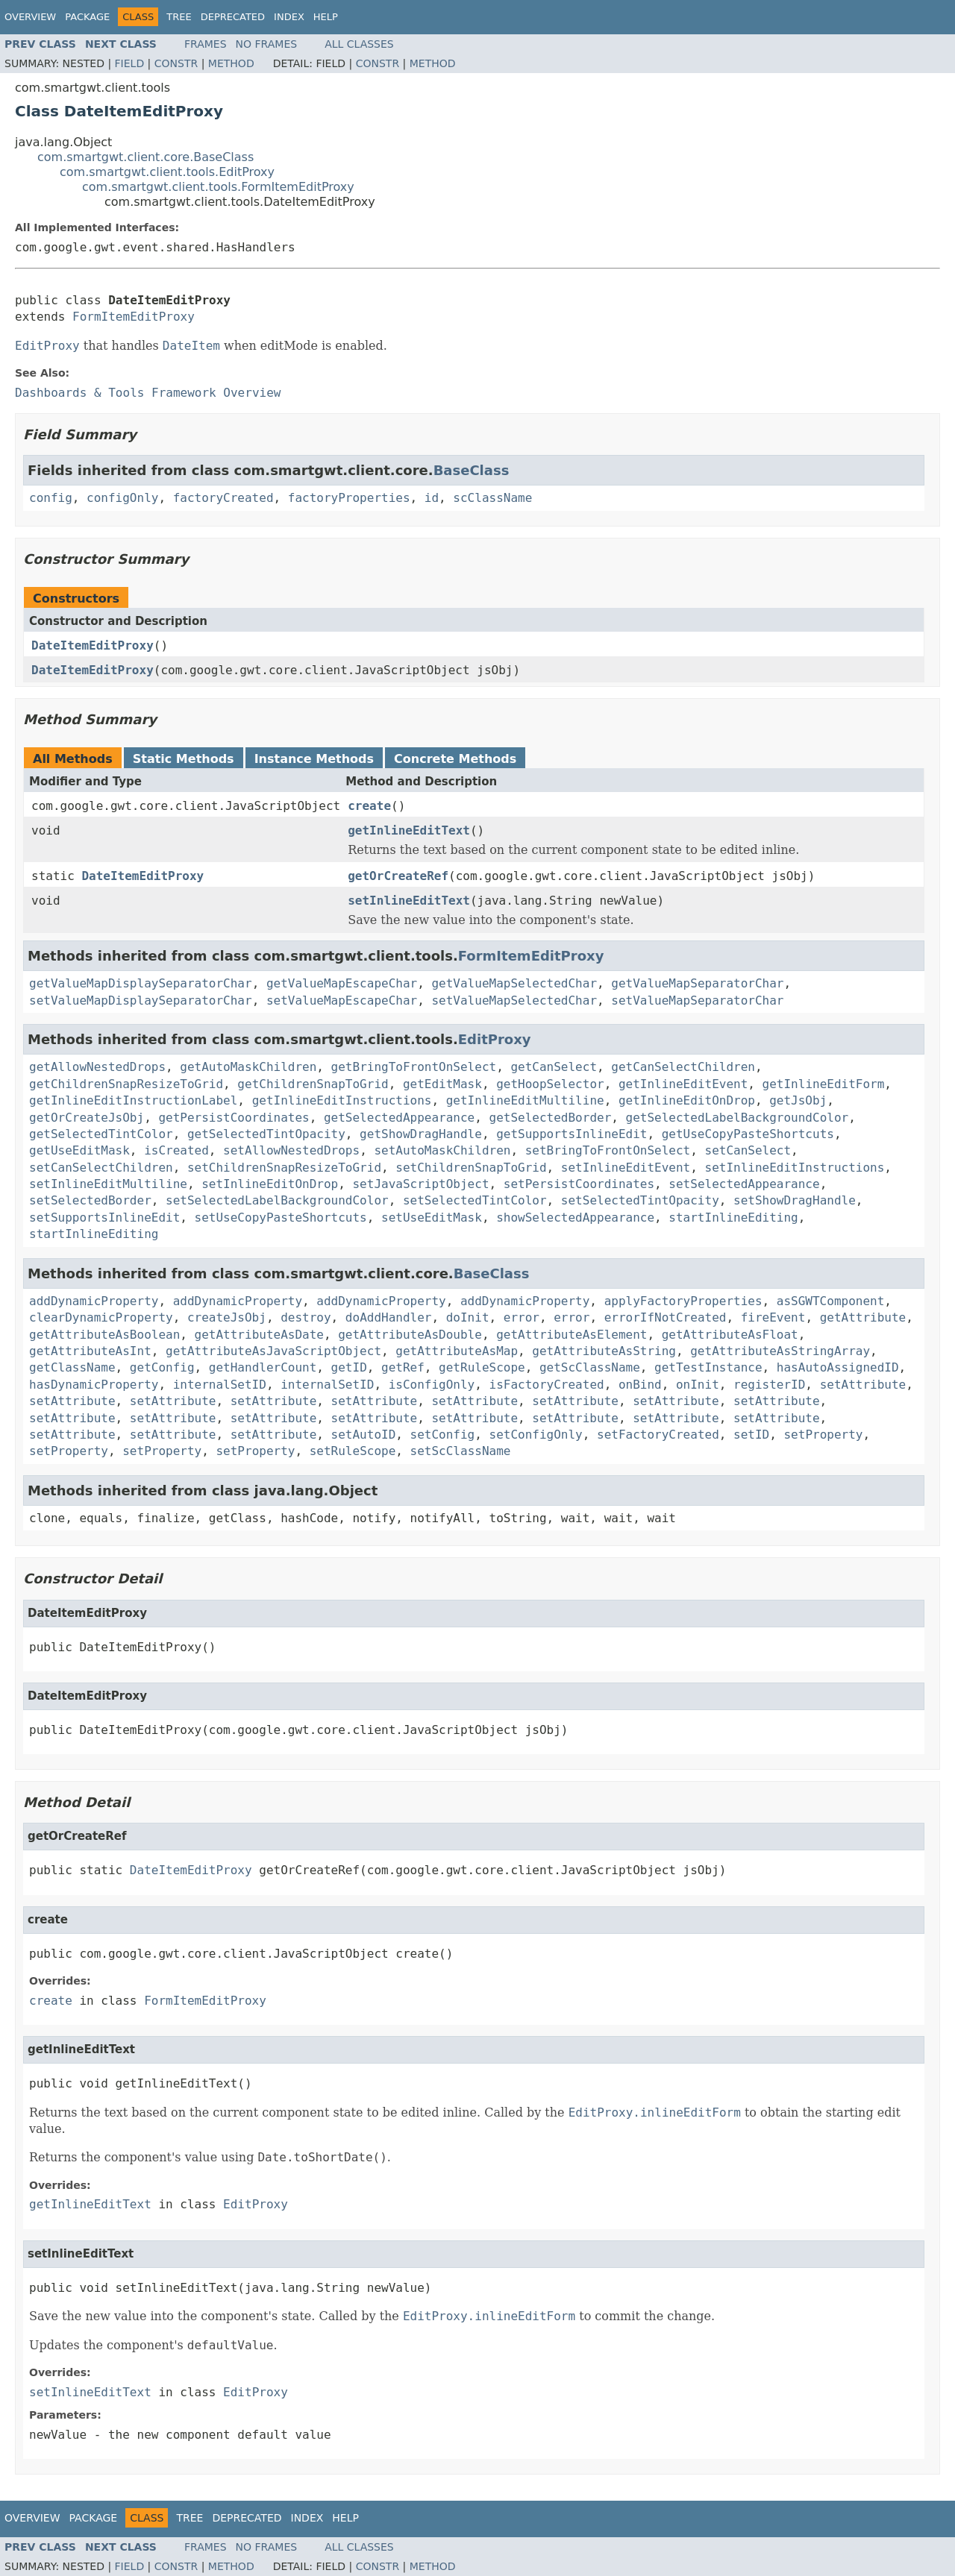 The width and height of the screenshot is (955, 2576). Describe the element at coordinates (525, 1100) in the screenshot. I see `getInlineEditMultiline` at that location.